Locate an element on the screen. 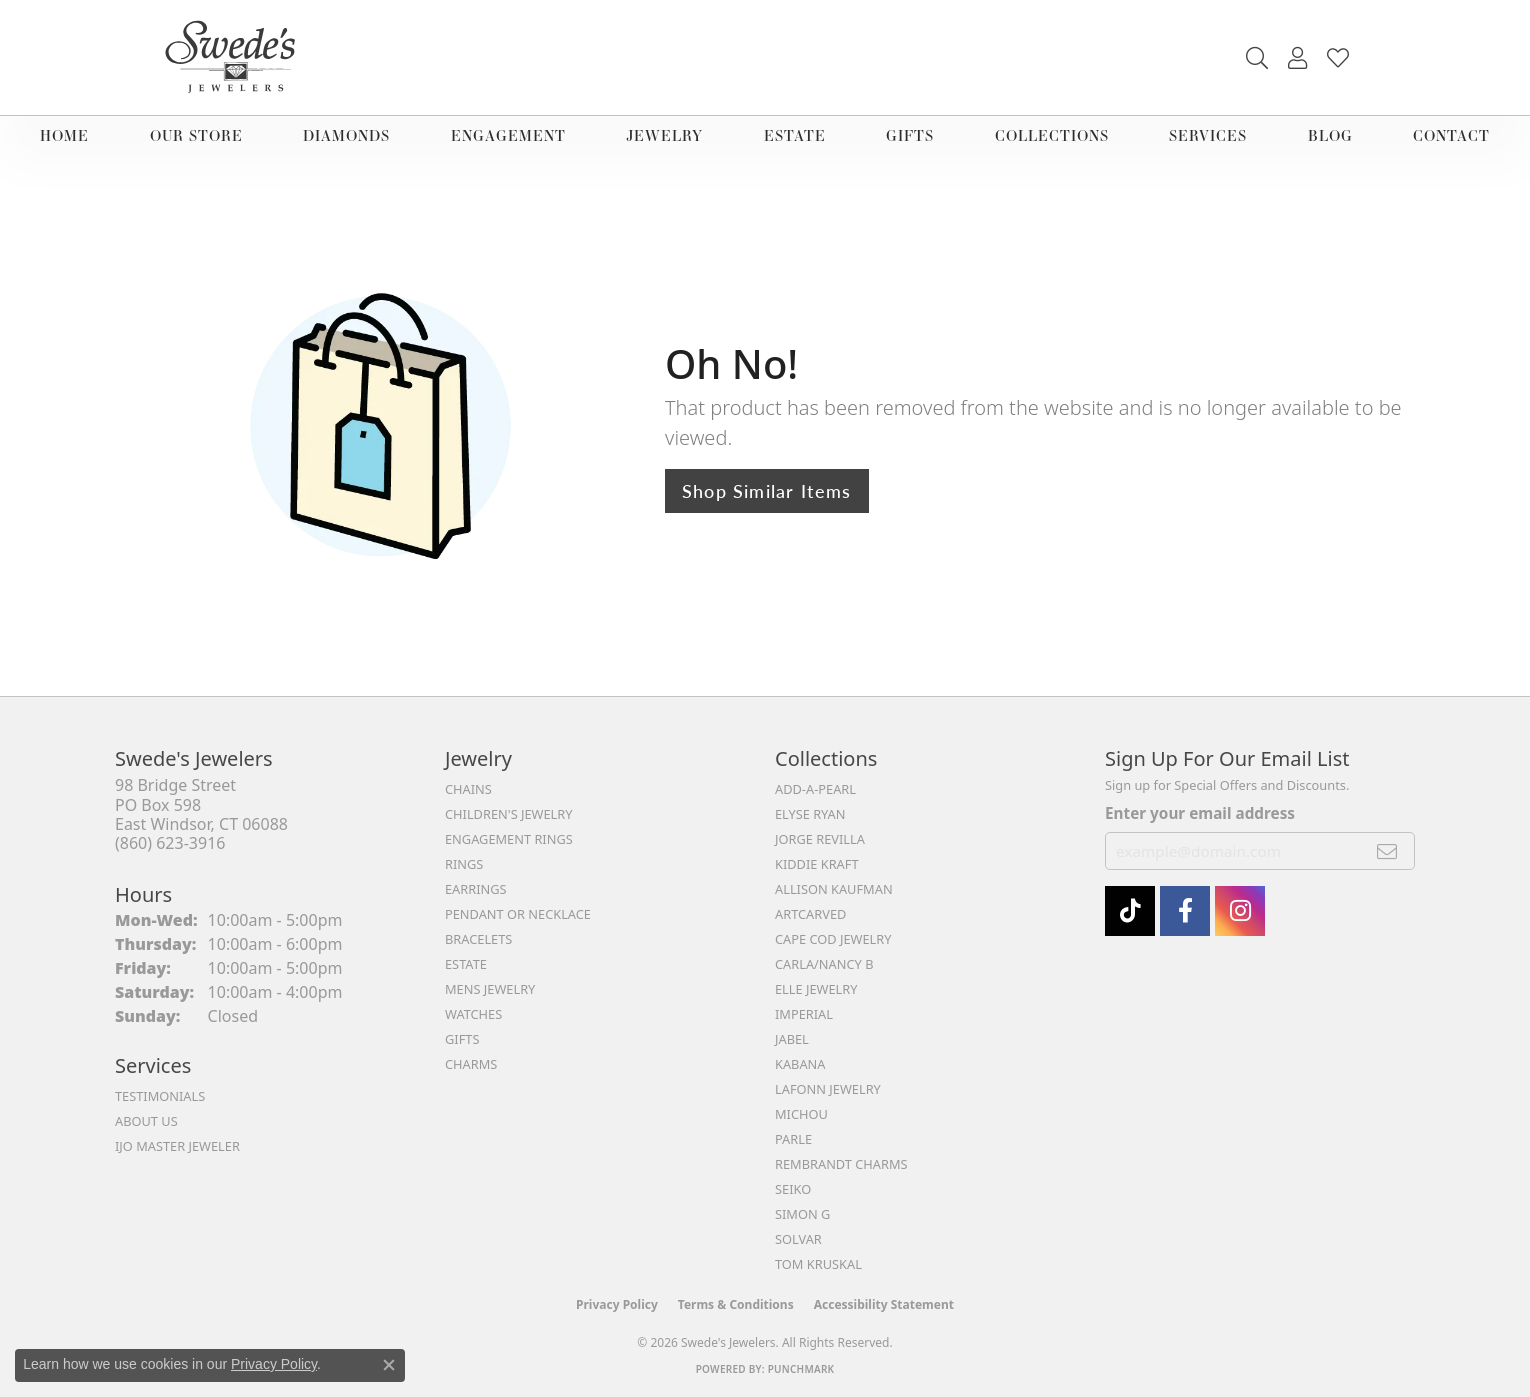 This screenshot has width=1530, height=1397. [Swede's Jewelers - Go to homepage] is located at coordinates (236, 57).